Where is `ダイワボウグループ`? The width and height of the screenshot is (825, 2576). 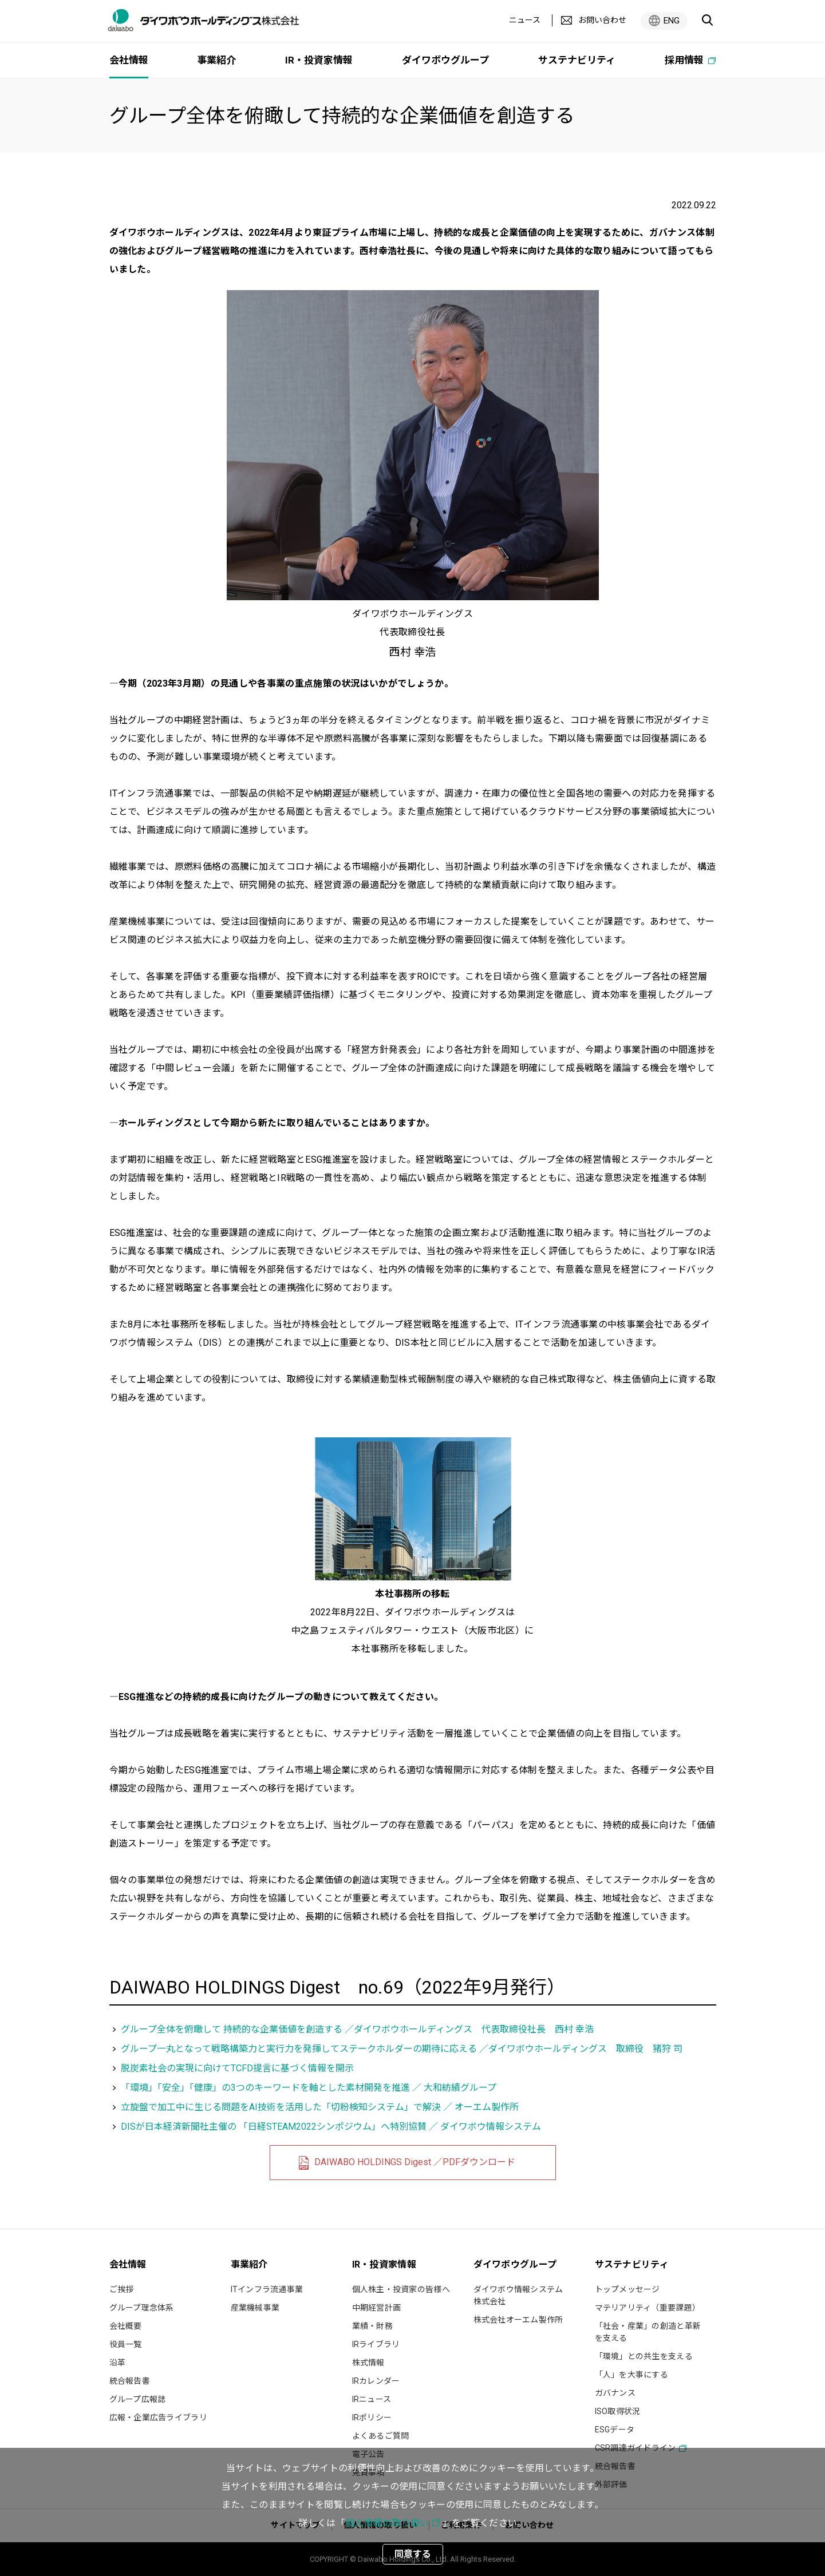 ダイワボウグループ is located at coordinates (445, 60).